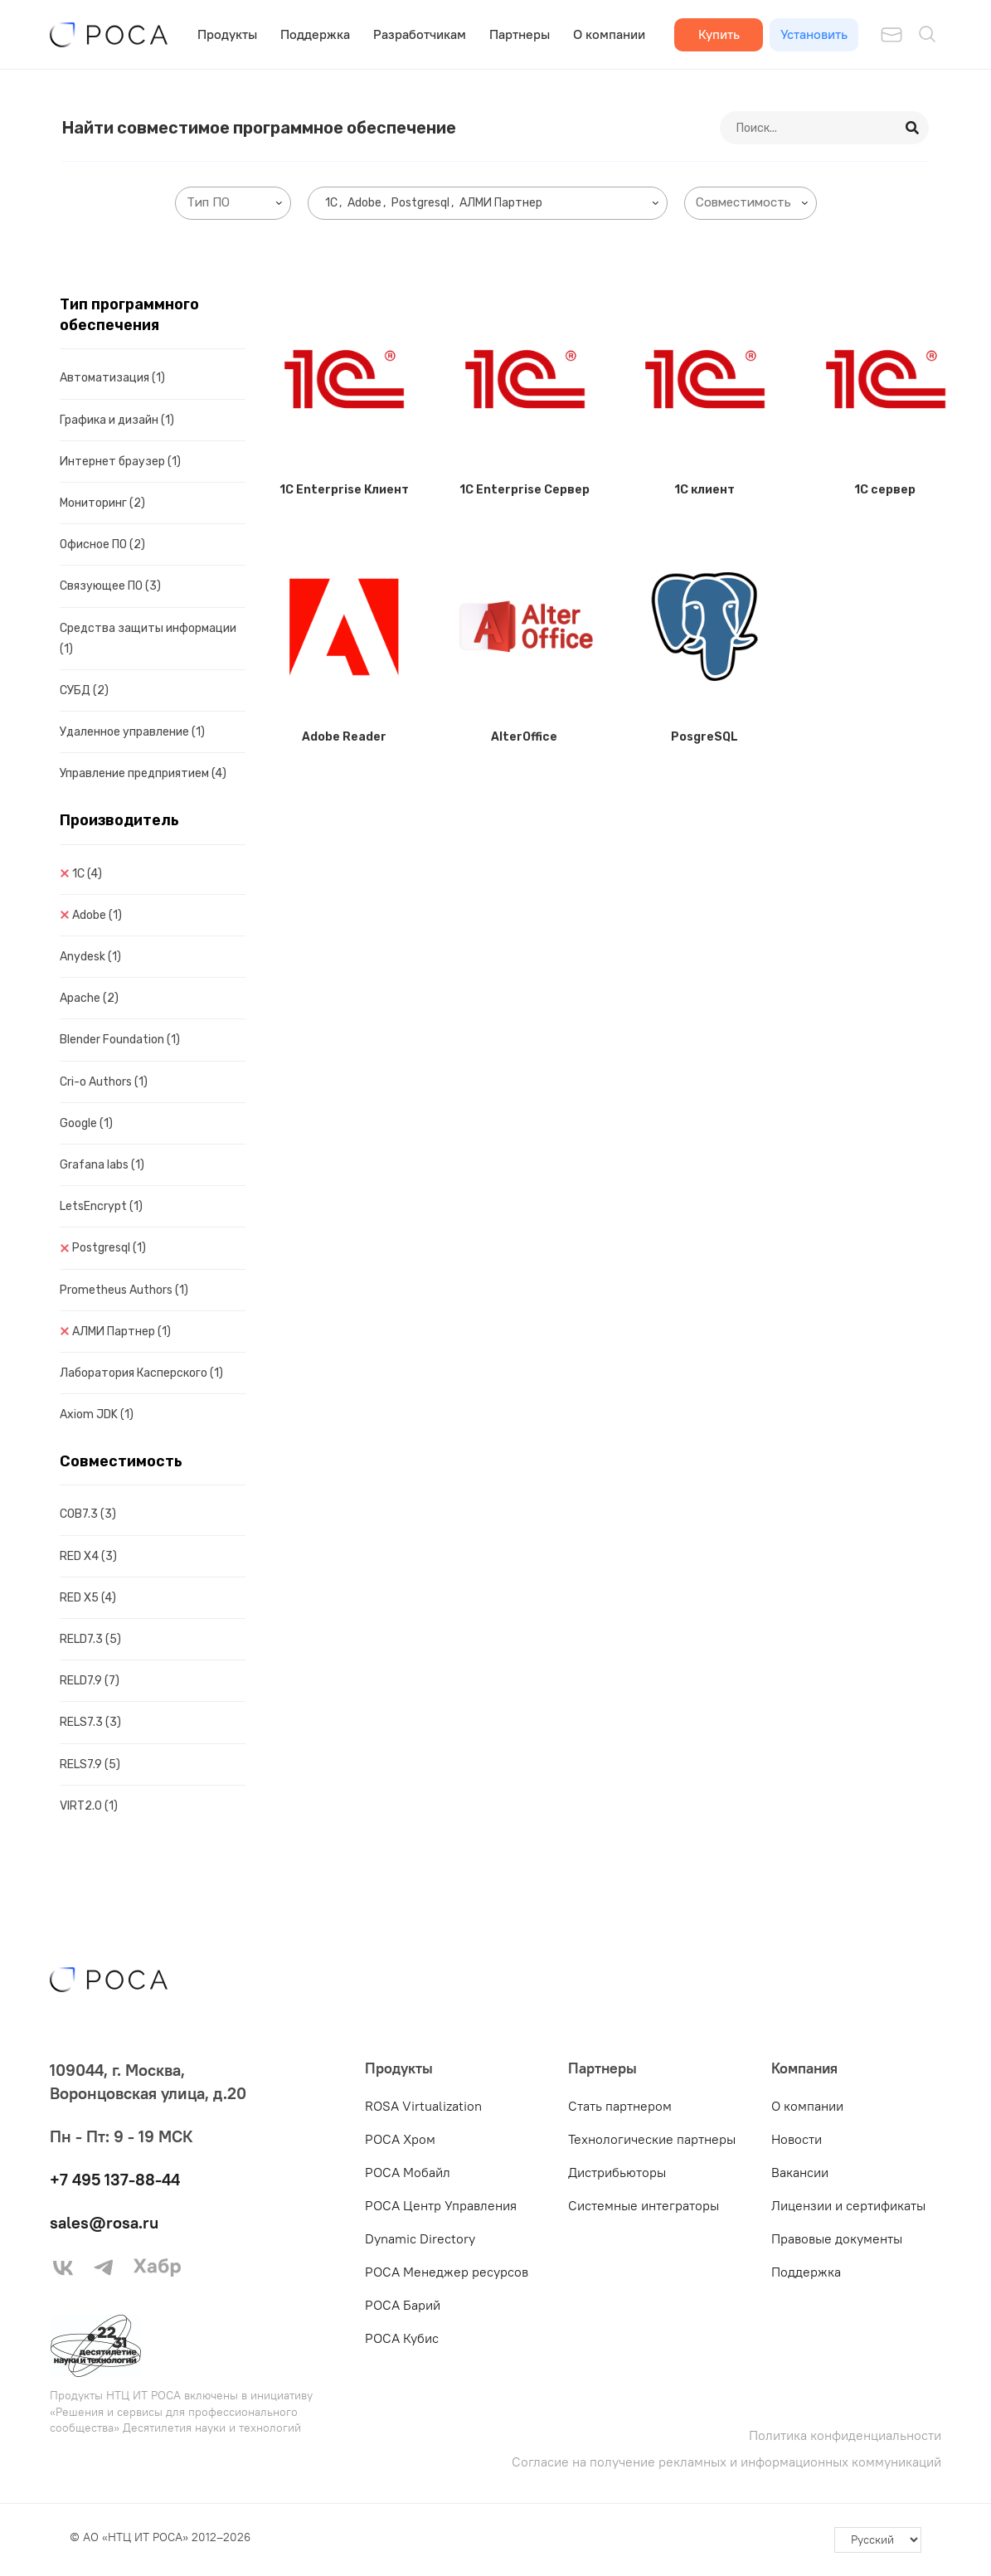 Image resolution: width=991 pixels, height=2576 pixels. Describe the element at coordinates (446, 2271) in the screenshot. I see `РОСА Менеджер ресурсов` at that location.